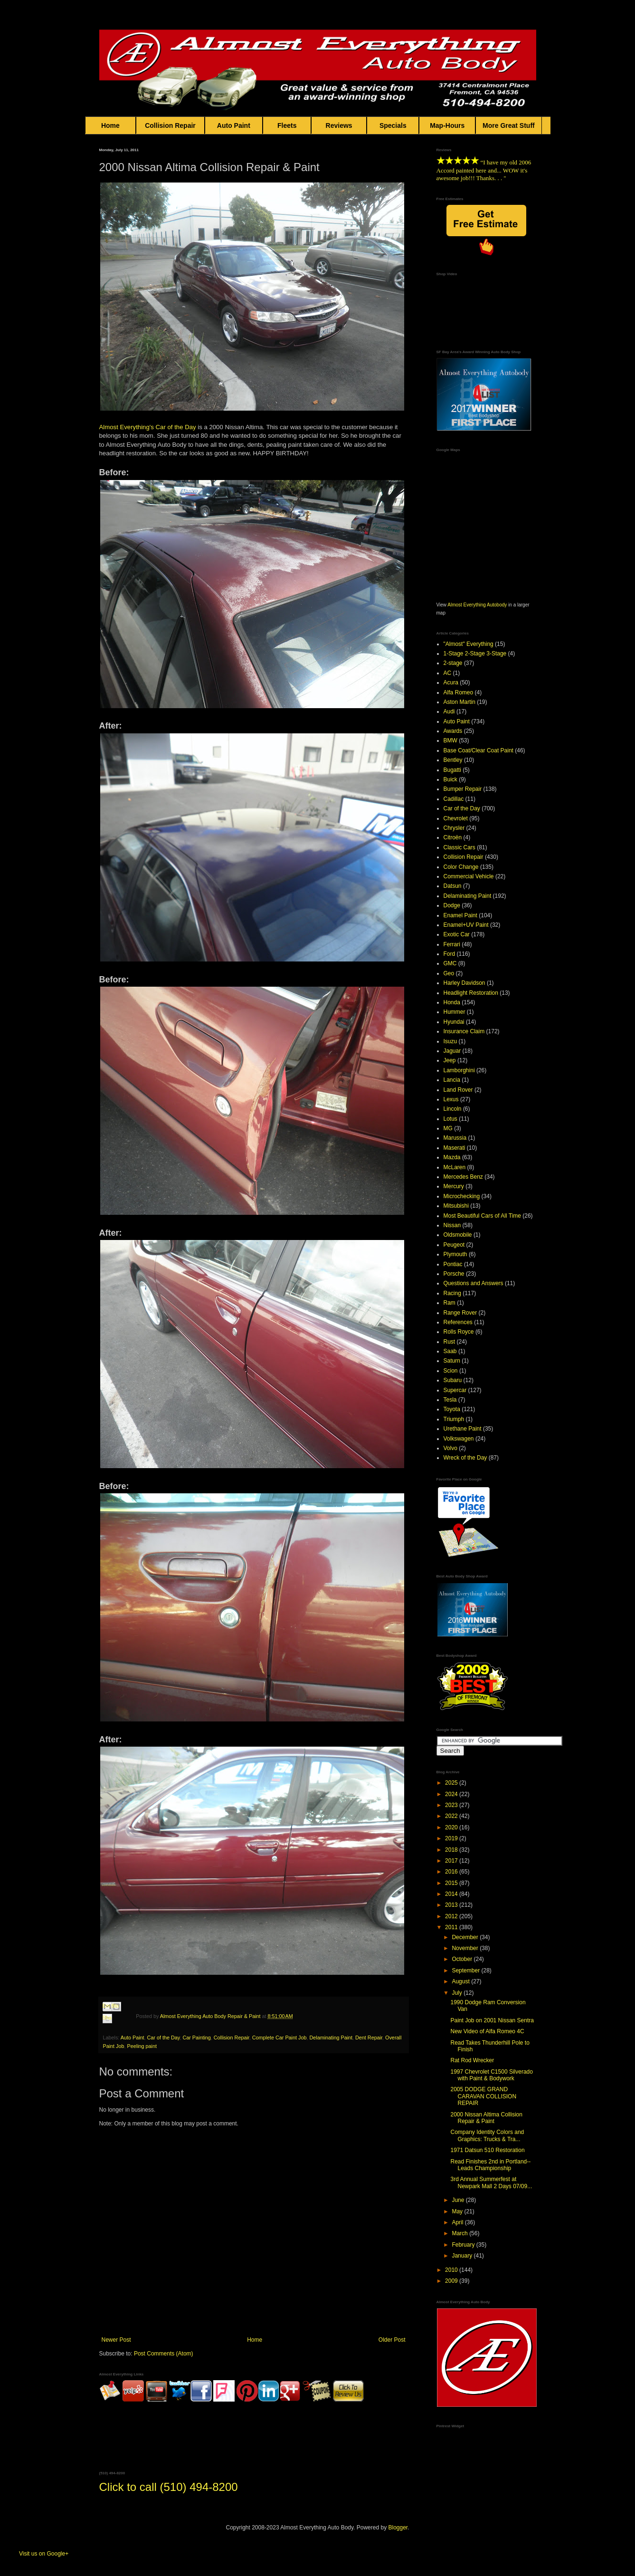 The height and width of the screenshot is (2576, 635). I want to click on 2019, so click(452, 1838).